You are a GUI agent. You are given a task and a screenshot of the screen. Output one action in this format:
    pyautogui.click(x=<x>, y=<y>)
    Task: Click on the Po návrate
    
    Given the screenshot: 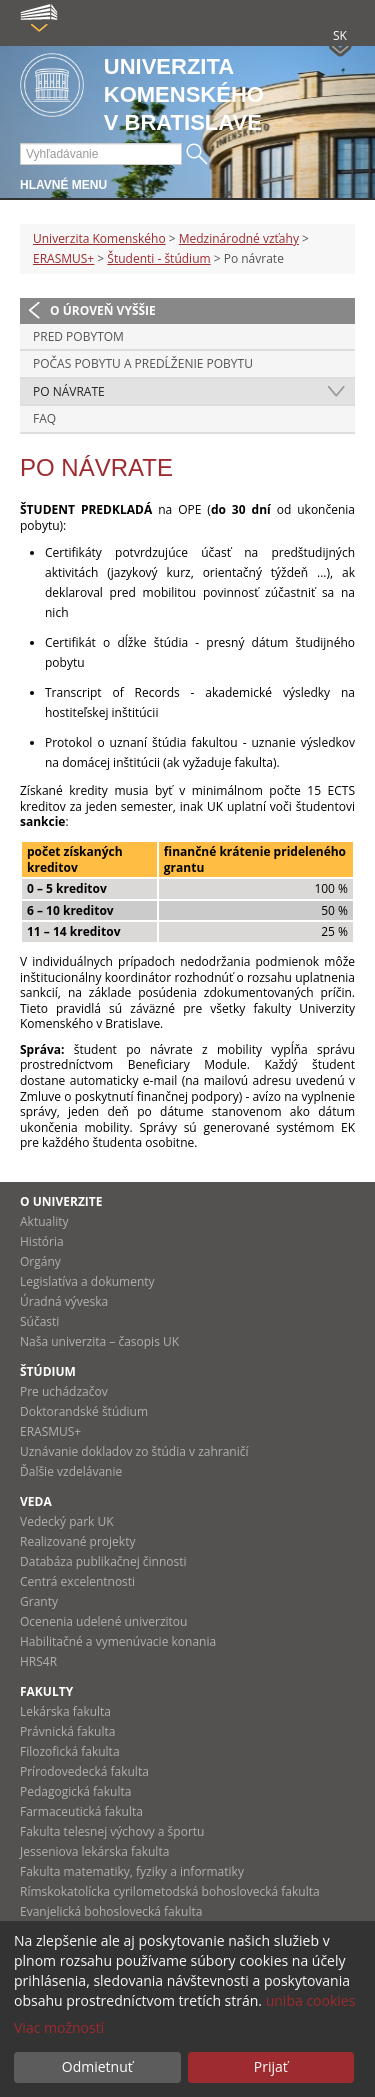 What is the action you would take?
    pyautogui.click(x=69, y=391)
    